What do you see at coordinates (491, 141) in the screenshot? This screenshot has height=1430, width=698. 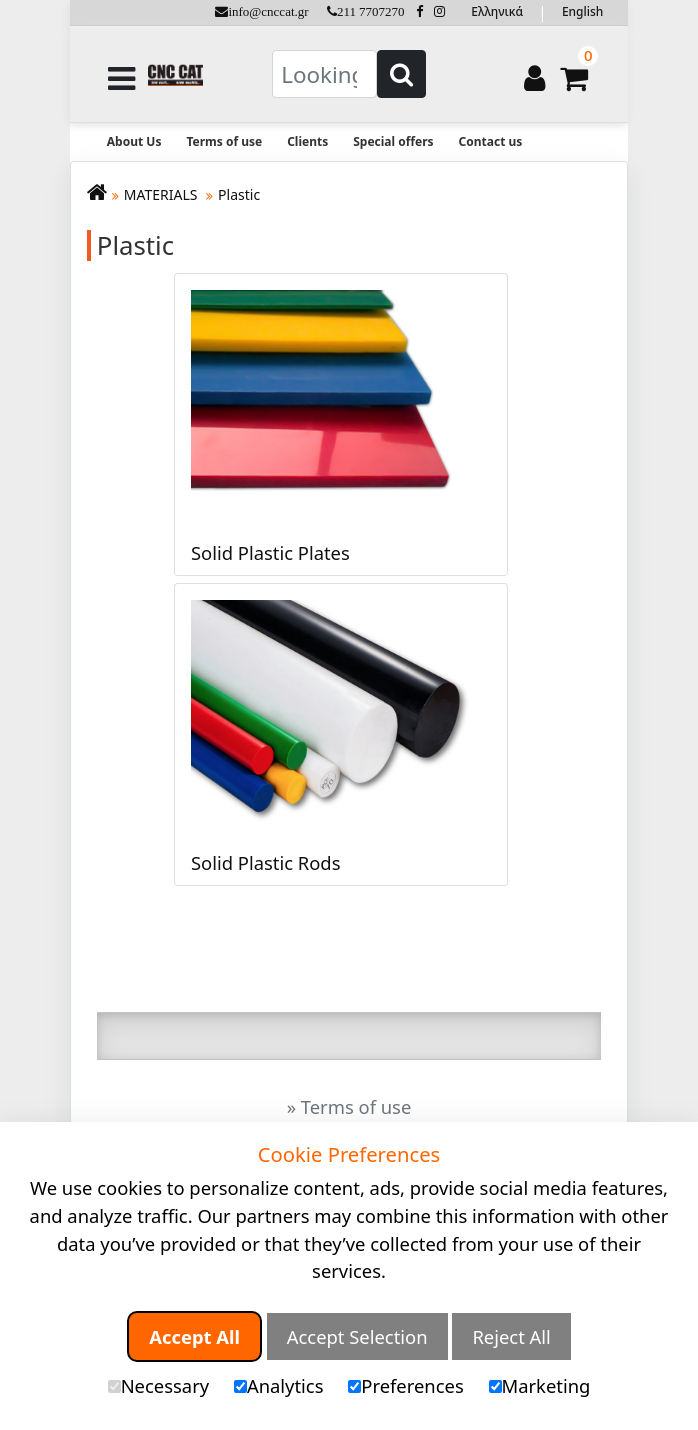 I see `Contact us` at bounding box center [491, 141].